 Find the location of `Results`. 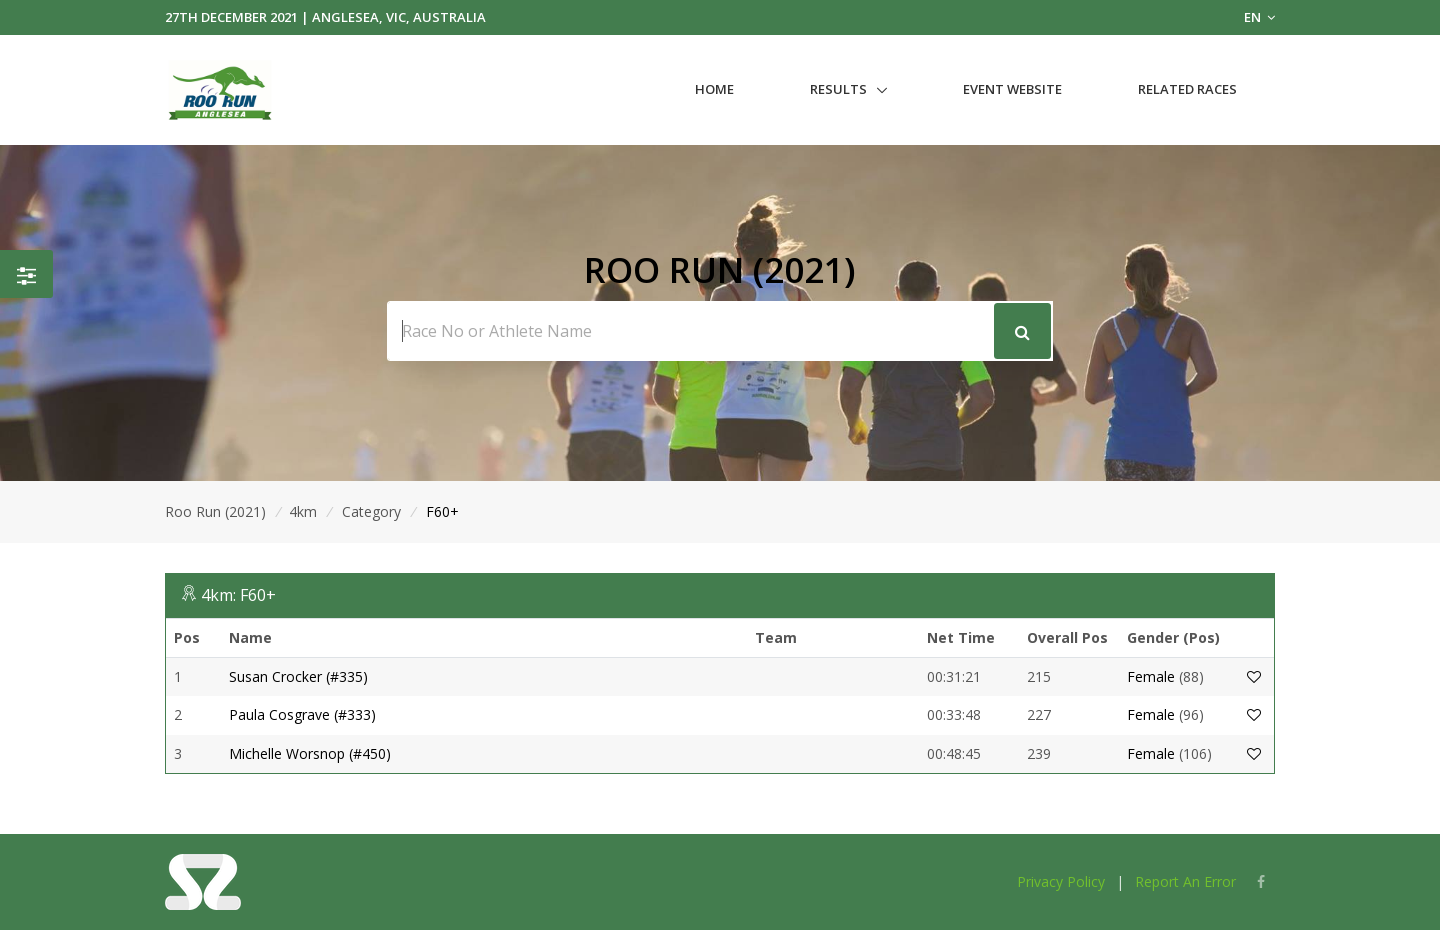

Results is located at coordinates (838, 89).